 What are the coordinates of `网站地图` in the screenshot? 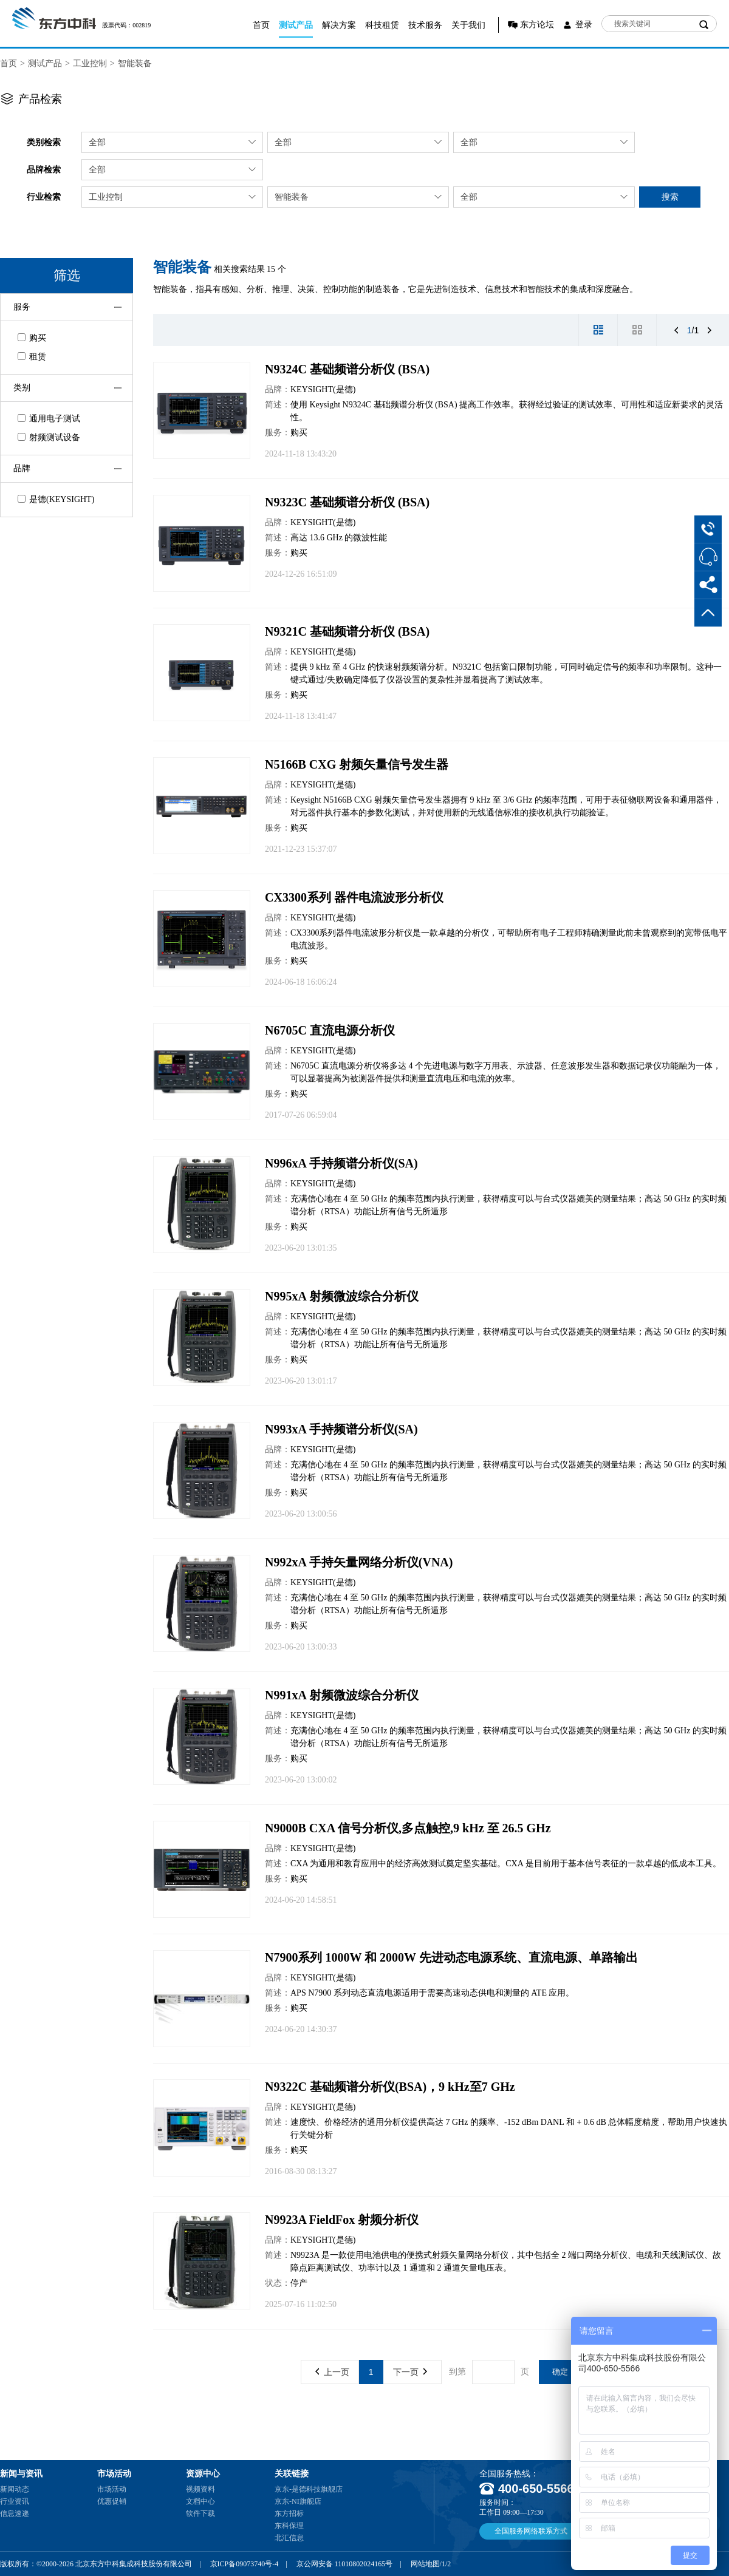 It's located at (425, 2564).